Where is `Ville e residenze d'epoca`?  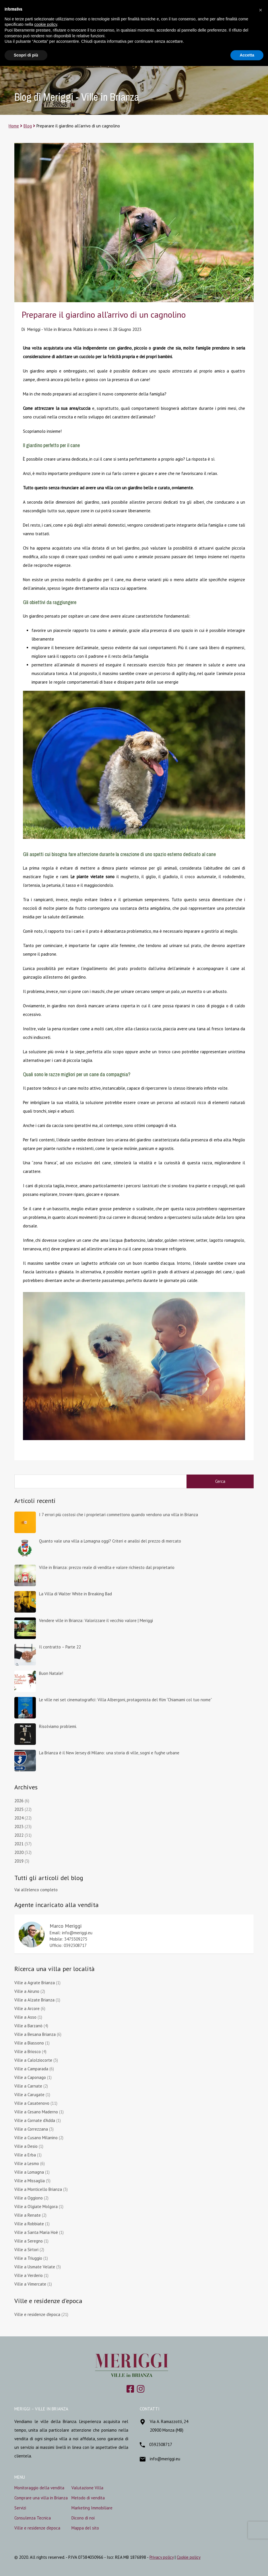
Ville e residenze d'epoca is located at coordinates (37, 2314).